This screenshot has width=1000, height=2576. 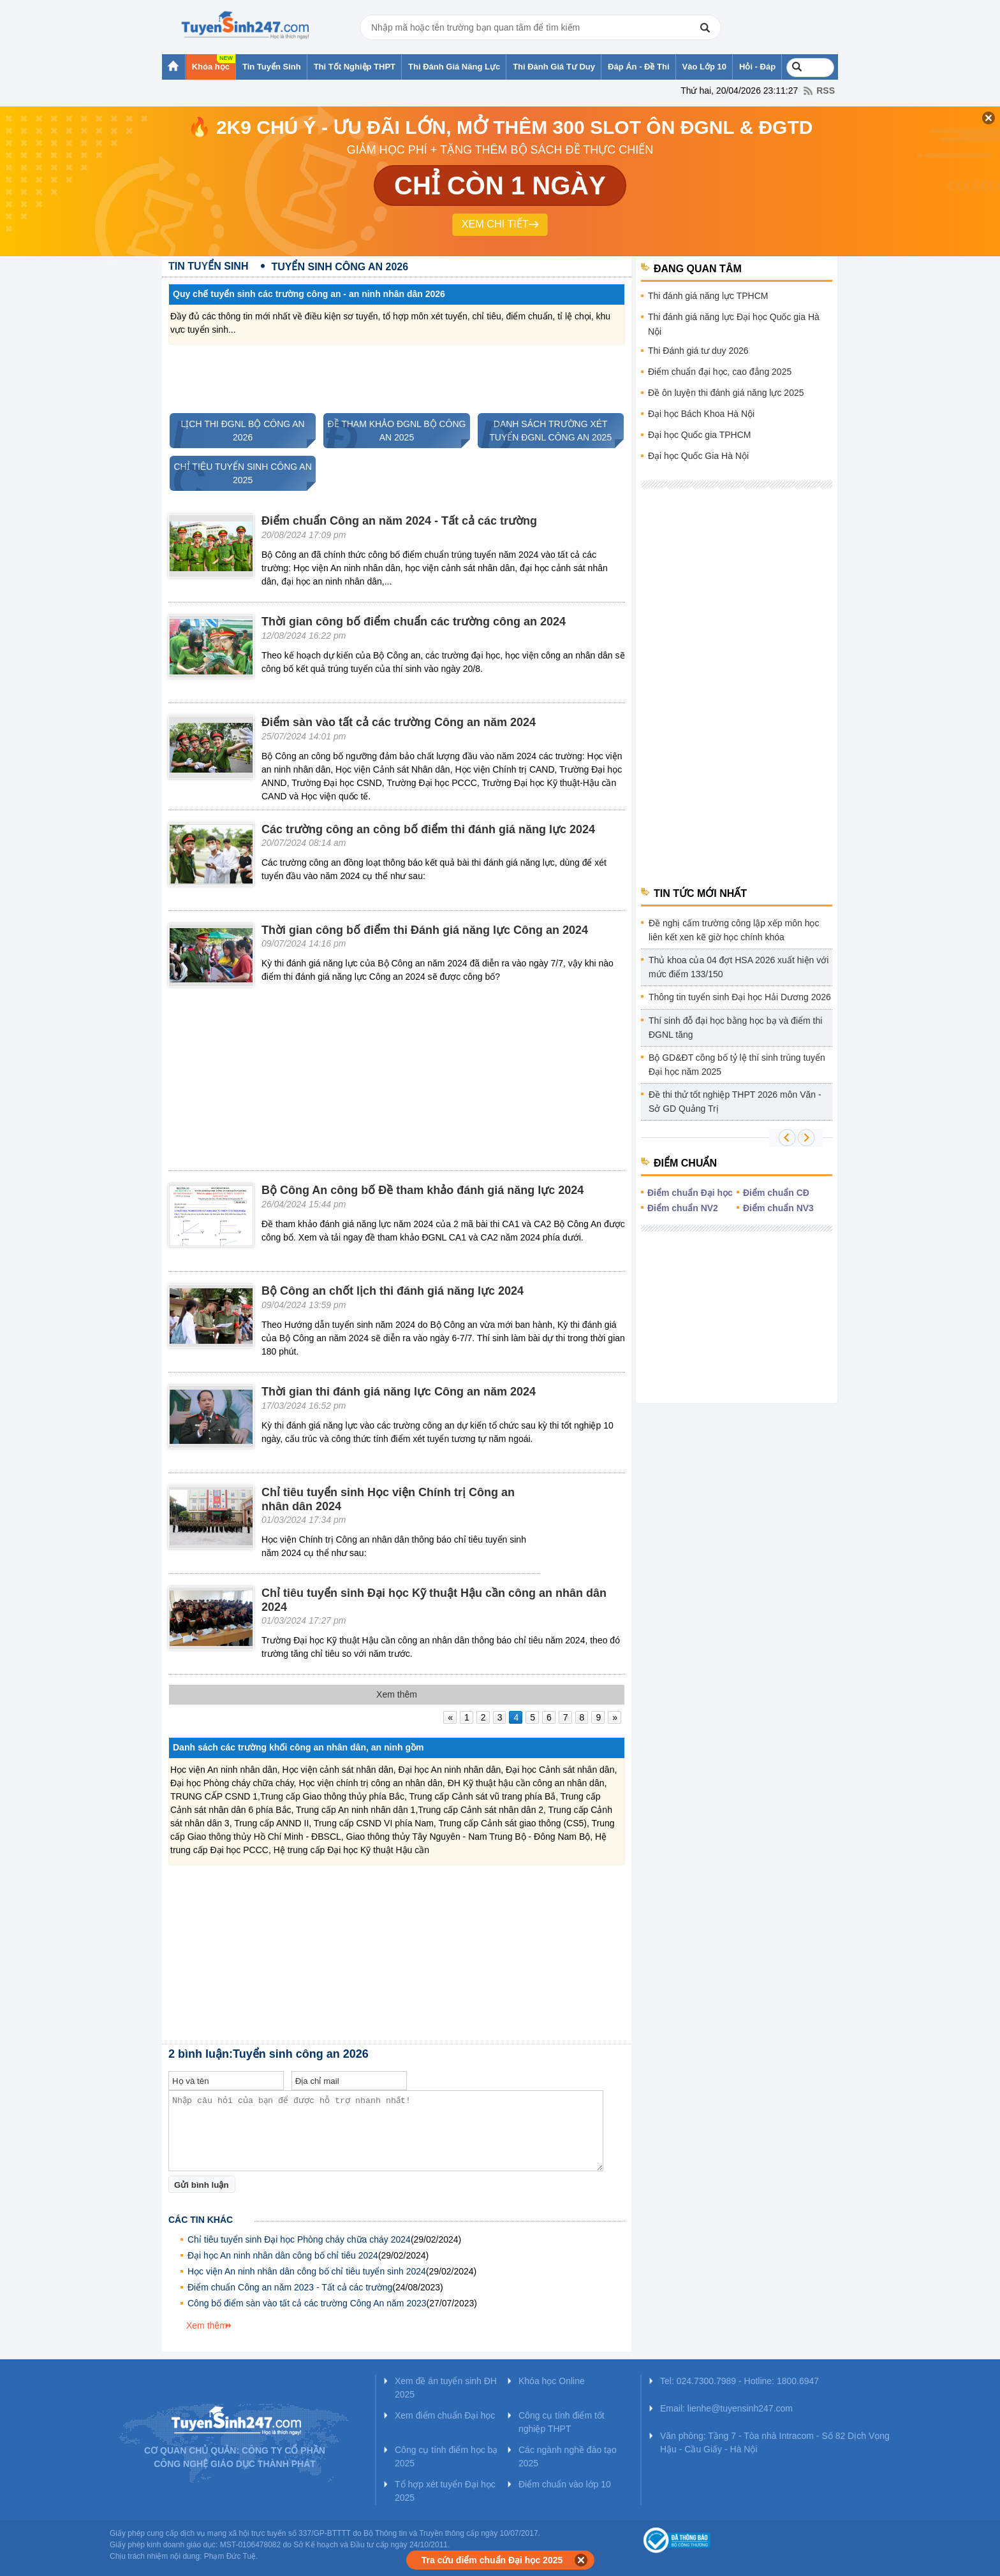 I want to click on Đại học An ninh nhân dân công bố chỉ tiêu 2024, so click(x=283, y=2255).